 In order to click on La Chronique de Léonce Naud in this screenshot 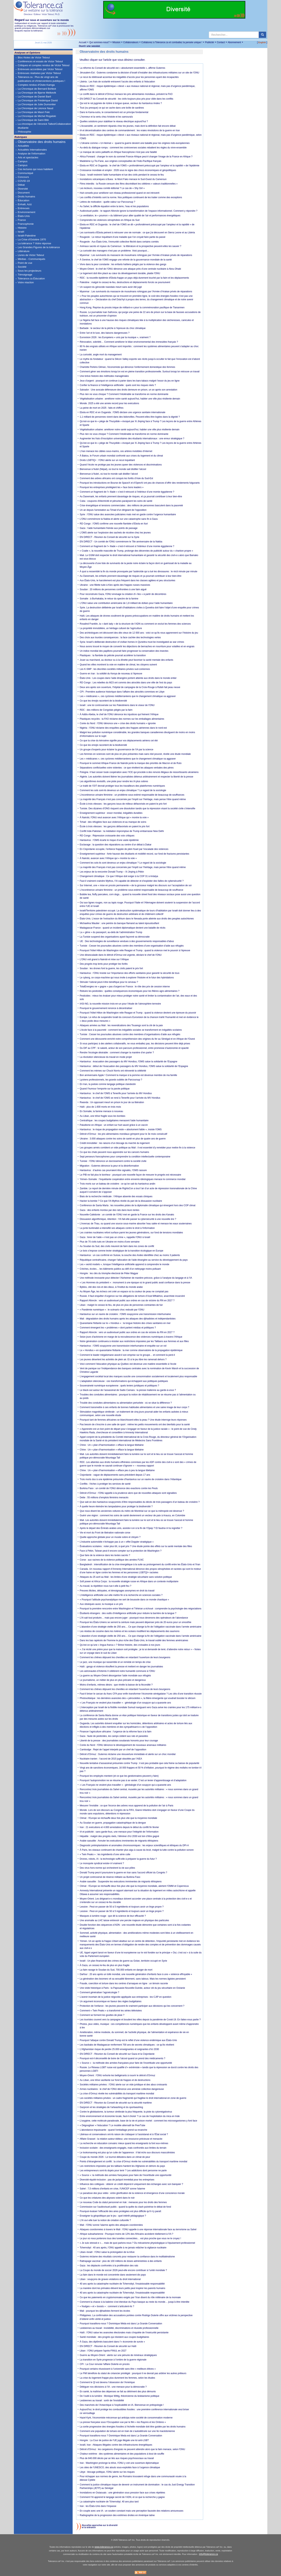, I will do `click(35, 108)`.